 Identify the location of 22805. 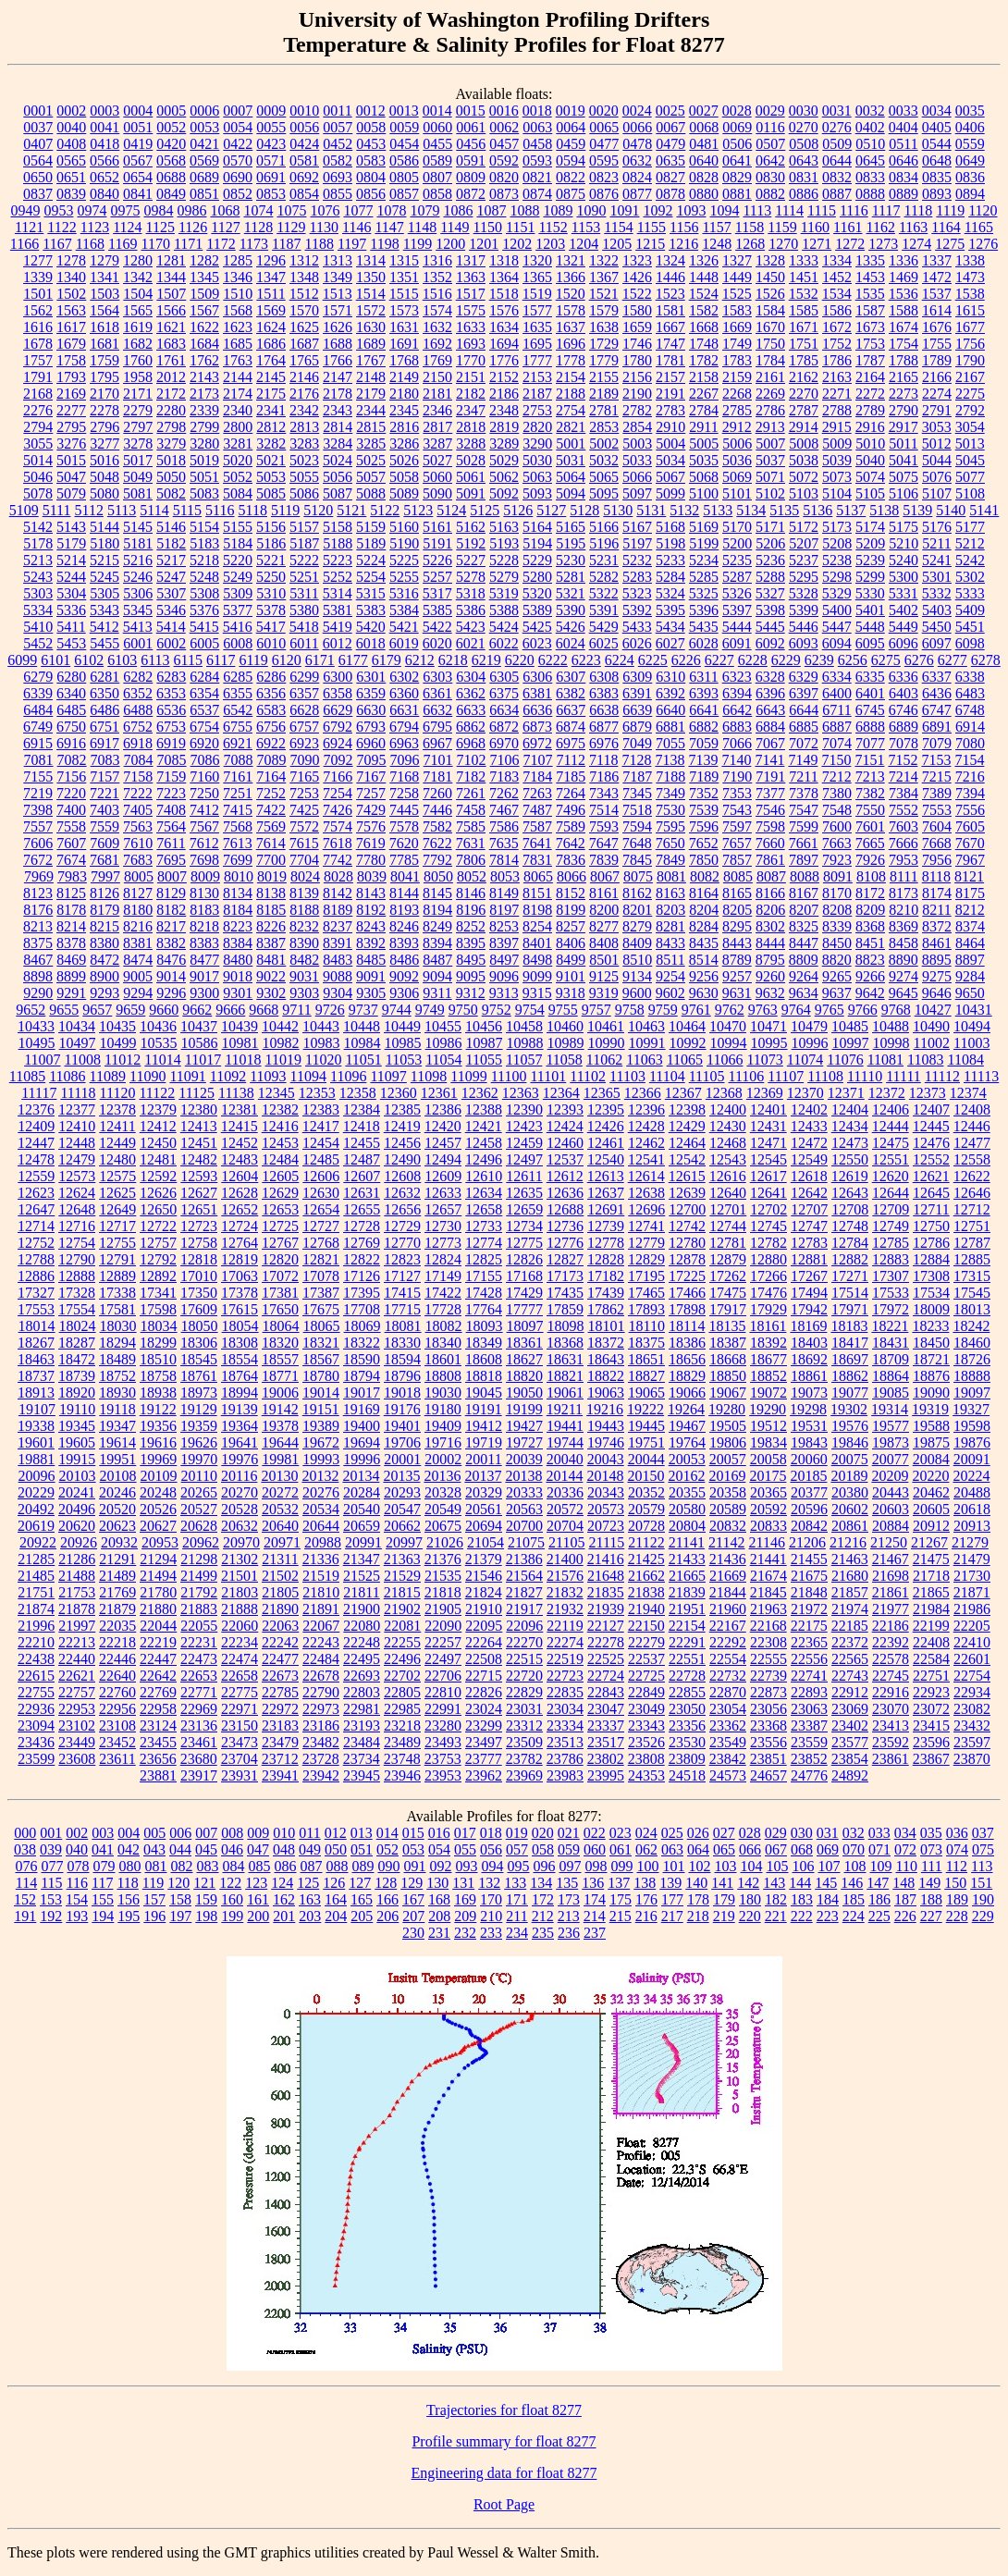
(402, 1692).